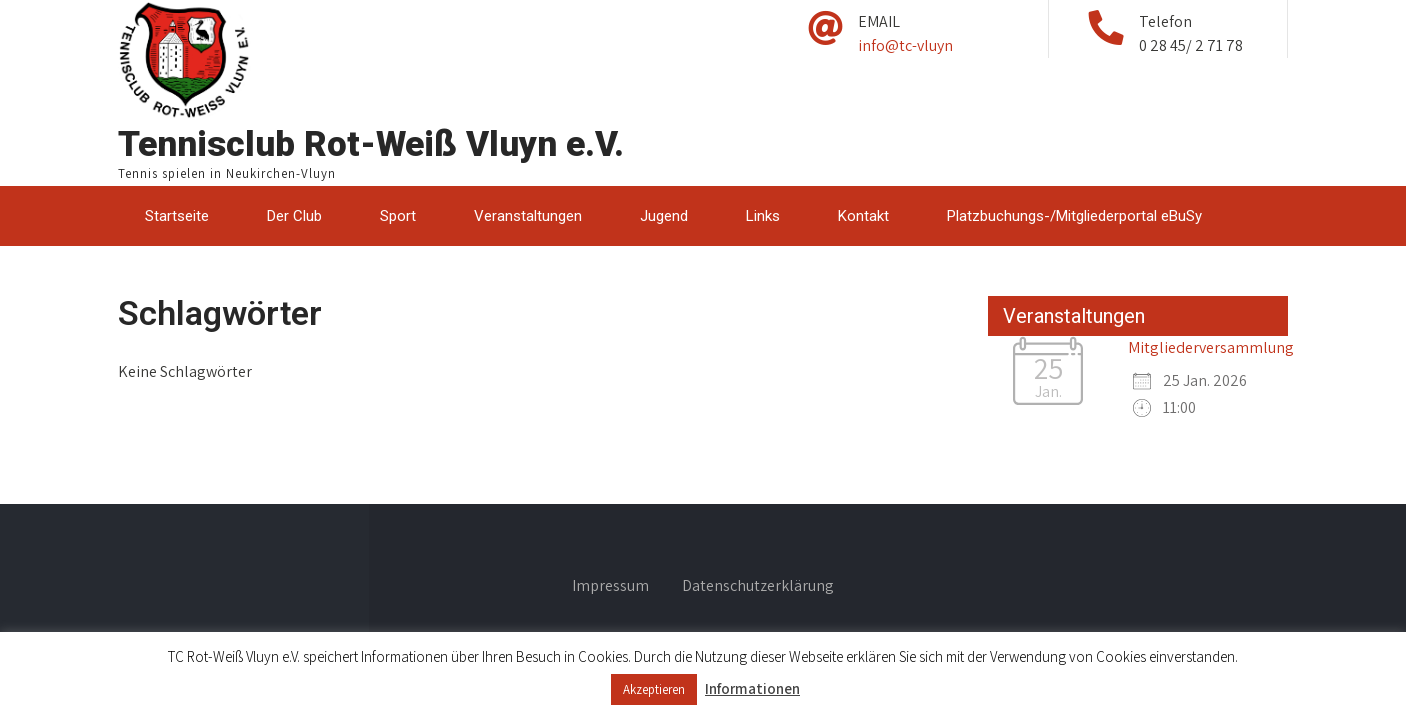  Describe the element at coordinates (664, 216) in the screenshot. I see `Jugend` at that location.